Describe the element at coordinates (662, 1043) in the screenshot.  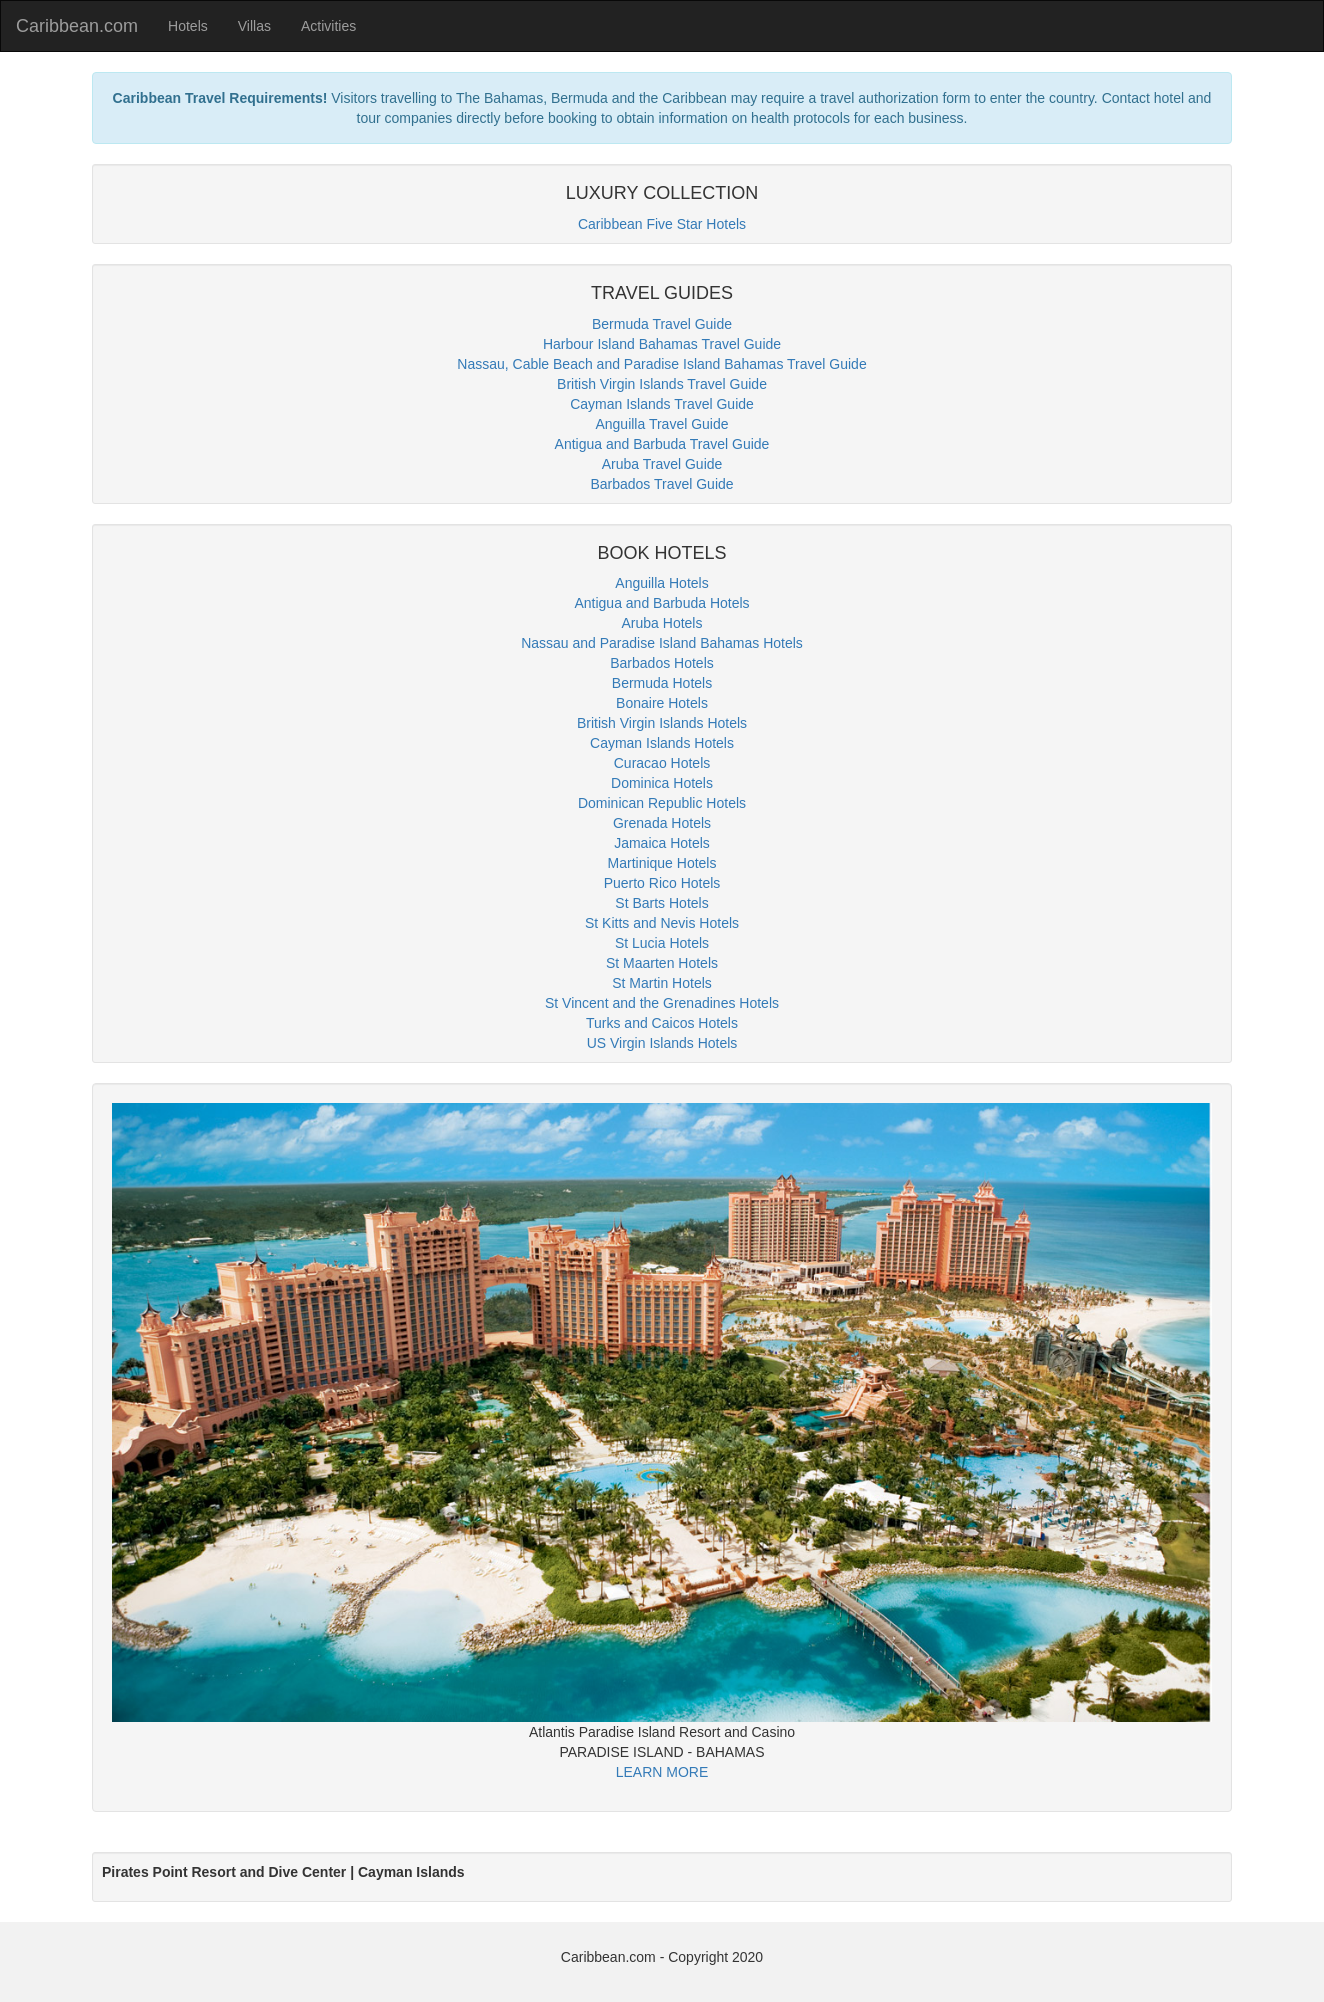
I see `US Virgin Islands Hotels` at that location.